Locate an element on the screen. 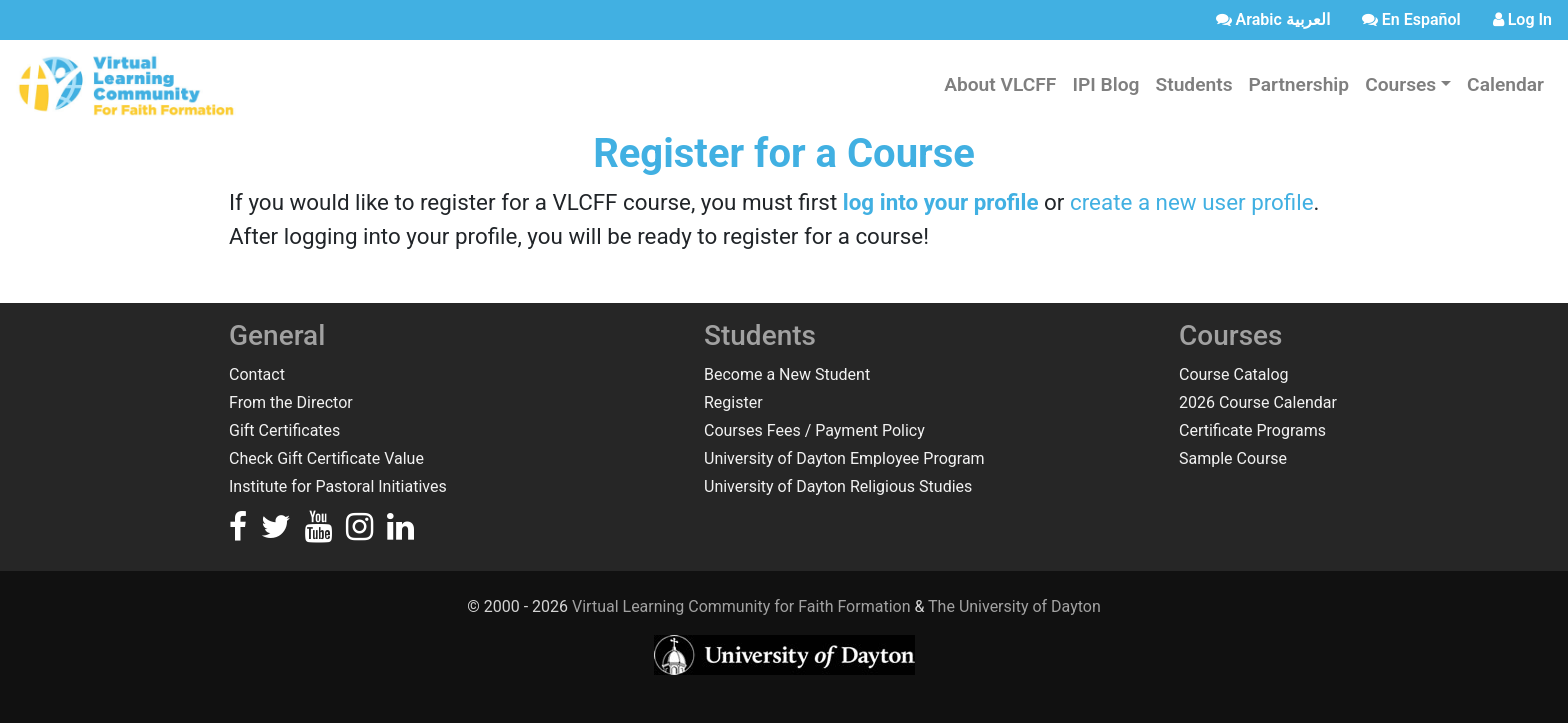 The width and height of the screenshot is (1568, 723). University of Dayton Employee Program is located at coordinates (844, 458).